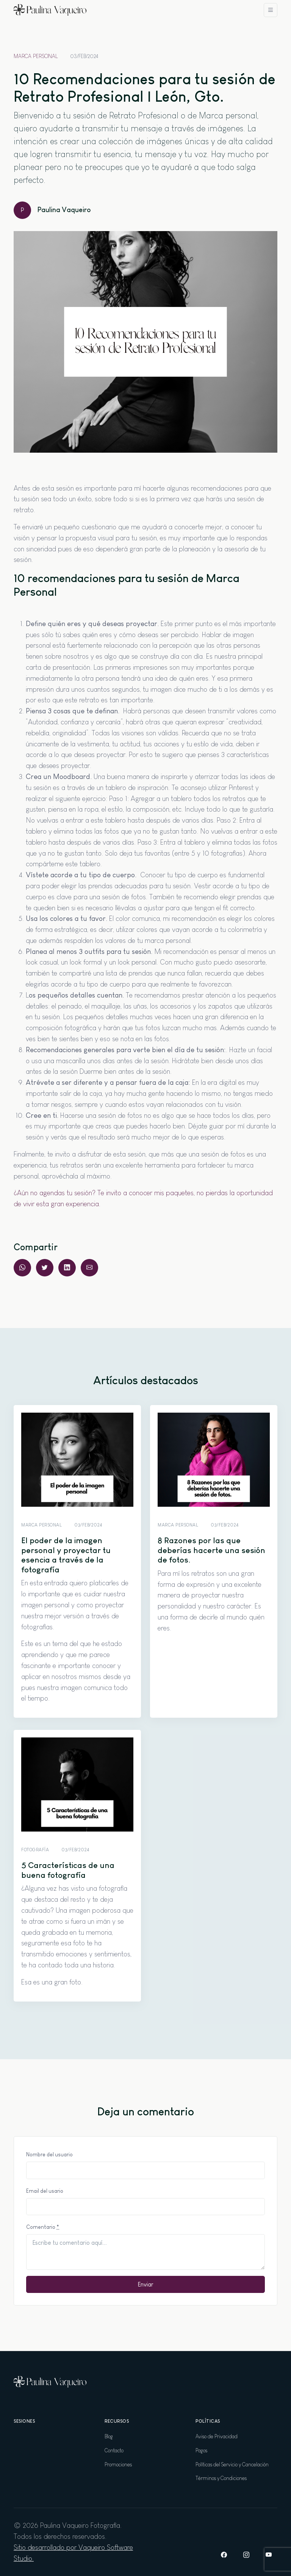 This screenshot has width=291, height=2576. What do you see at coordinates (49, 2154) in the screenshot?
I see `Nombre del usuario` at bounding box center [49, 2154].